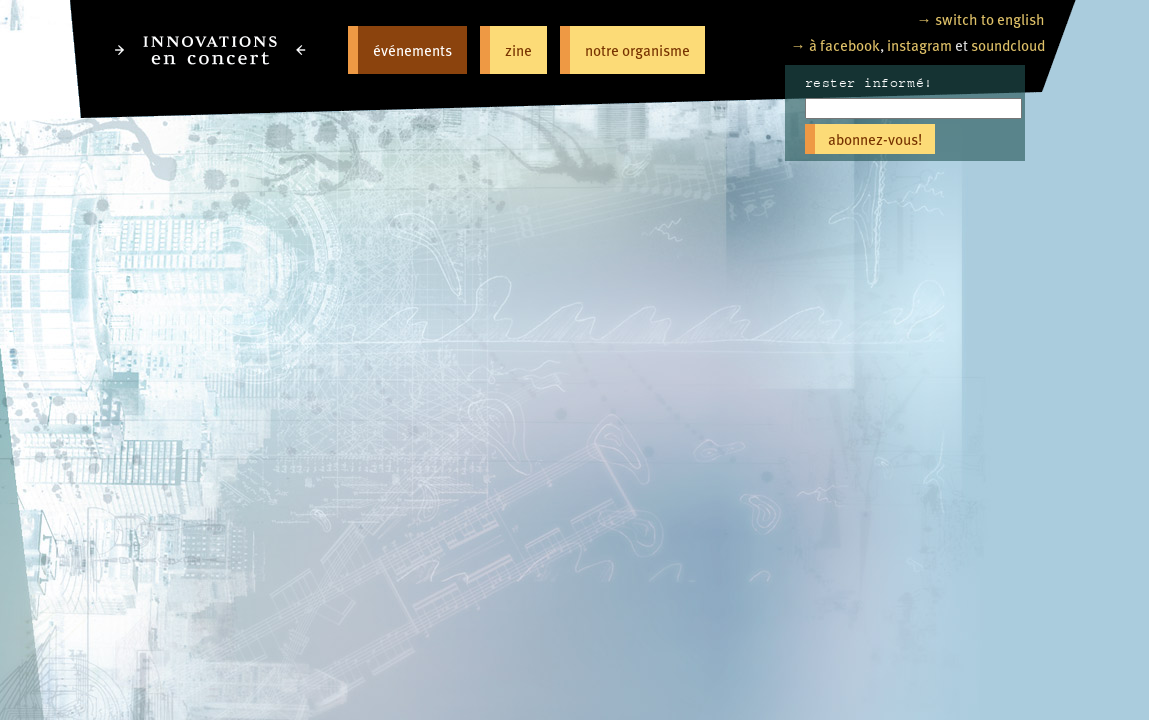 The height and width of the screenshot is (720, 1149). Describe the element at coordinates (835, 44) in the screenshot. I see `→ à facebook` at that location.